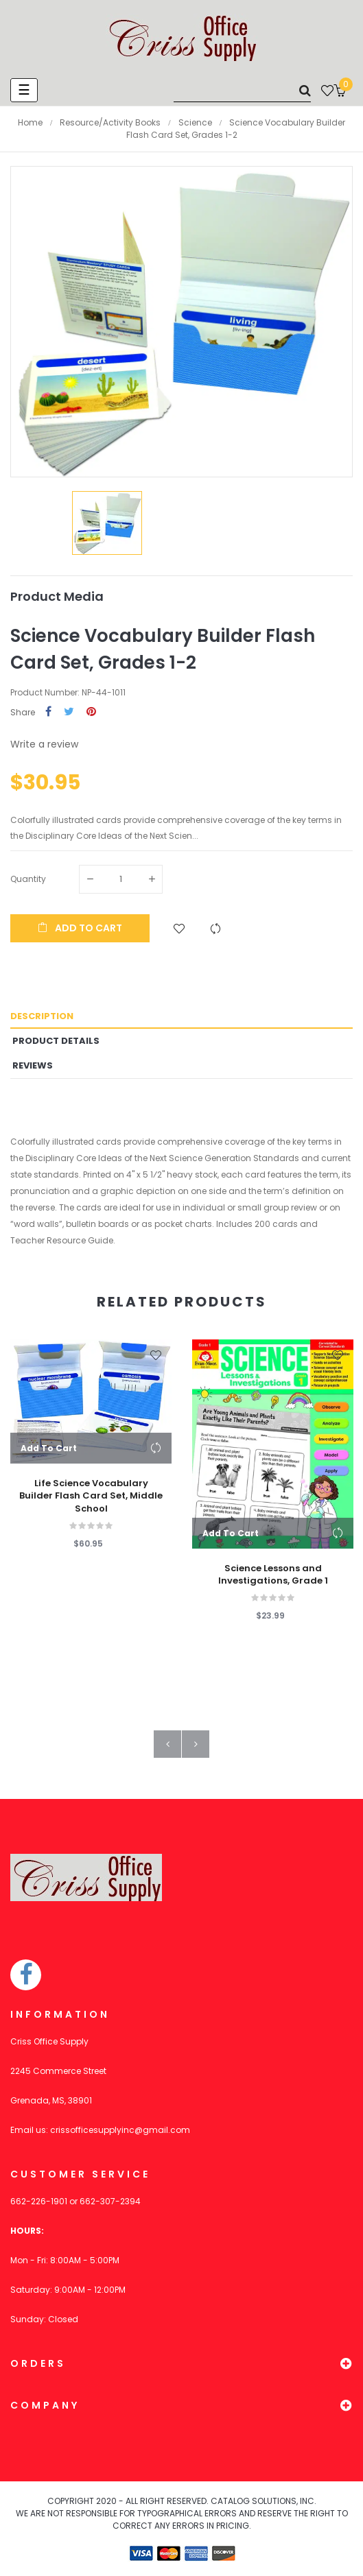 The image size is (363, 2576). I want to click on crissofficesupplyinc@gmail.com, so click(120, 2130).